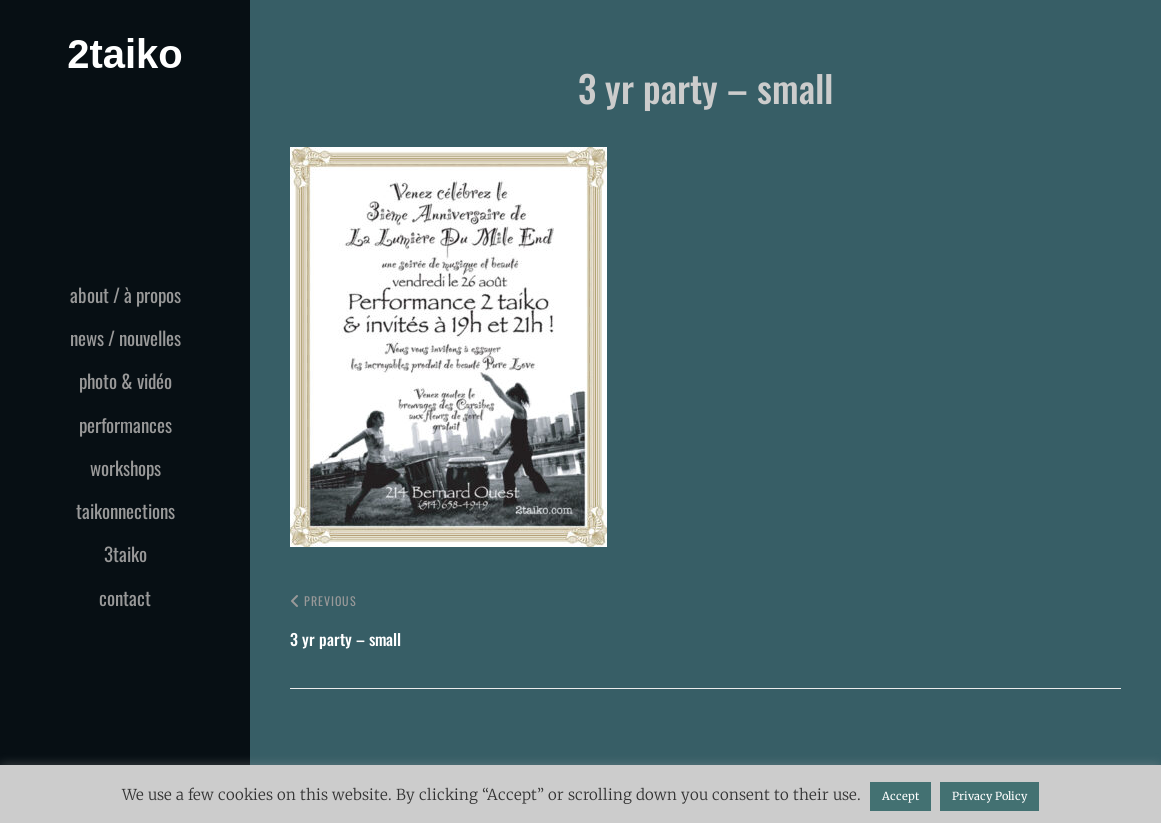 The width and height of the screenshot is (1161, 823). What do you see at coordinates (125, 380) in the screenshot?
I see `photo & vidéo` at bounding box center [125, 380].